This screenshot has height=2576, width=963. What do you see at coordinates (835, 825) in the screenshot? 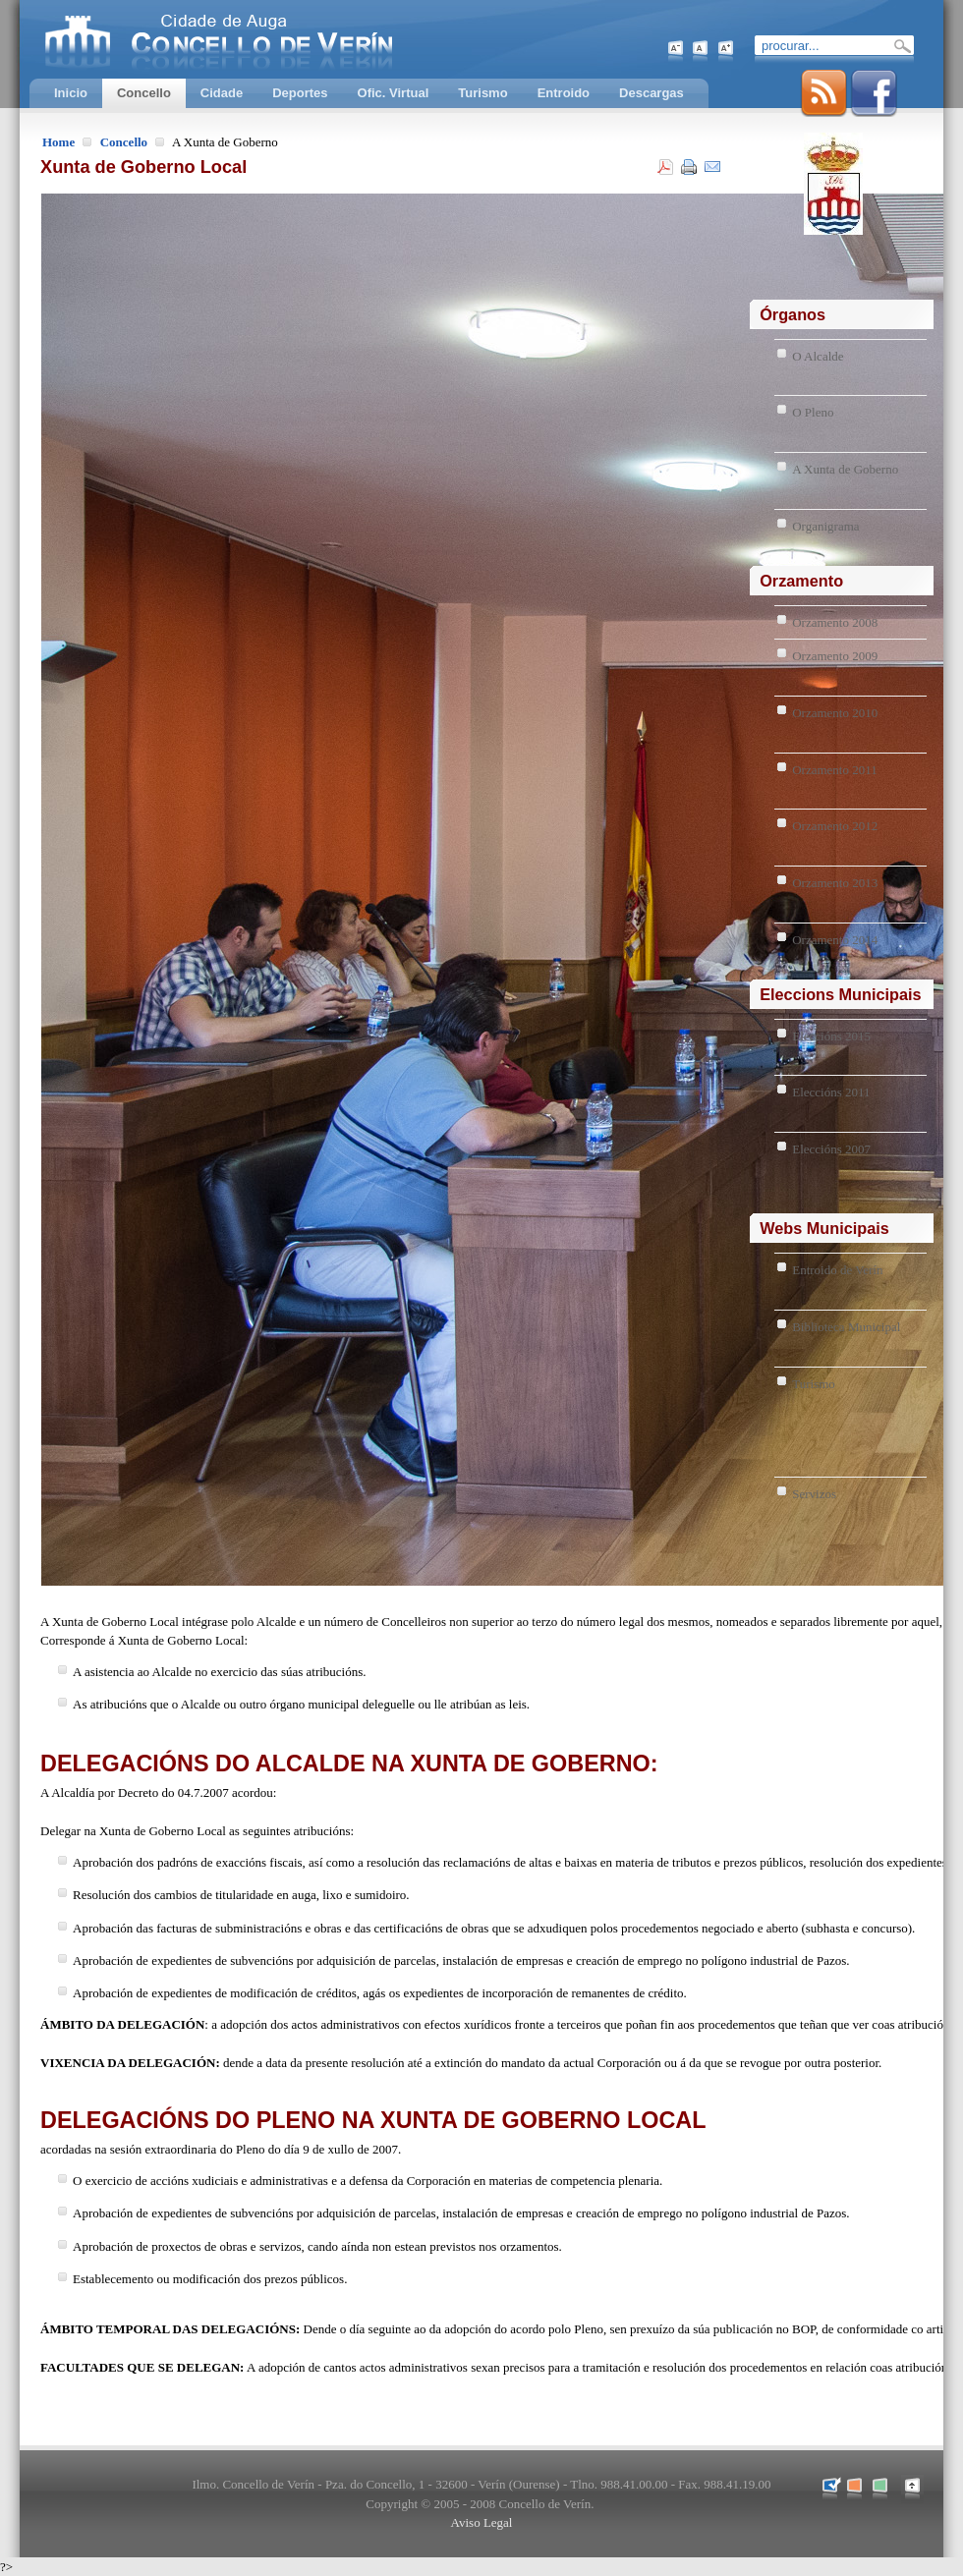
I see `Orzamento 2012` at bounding box center [835, 825].